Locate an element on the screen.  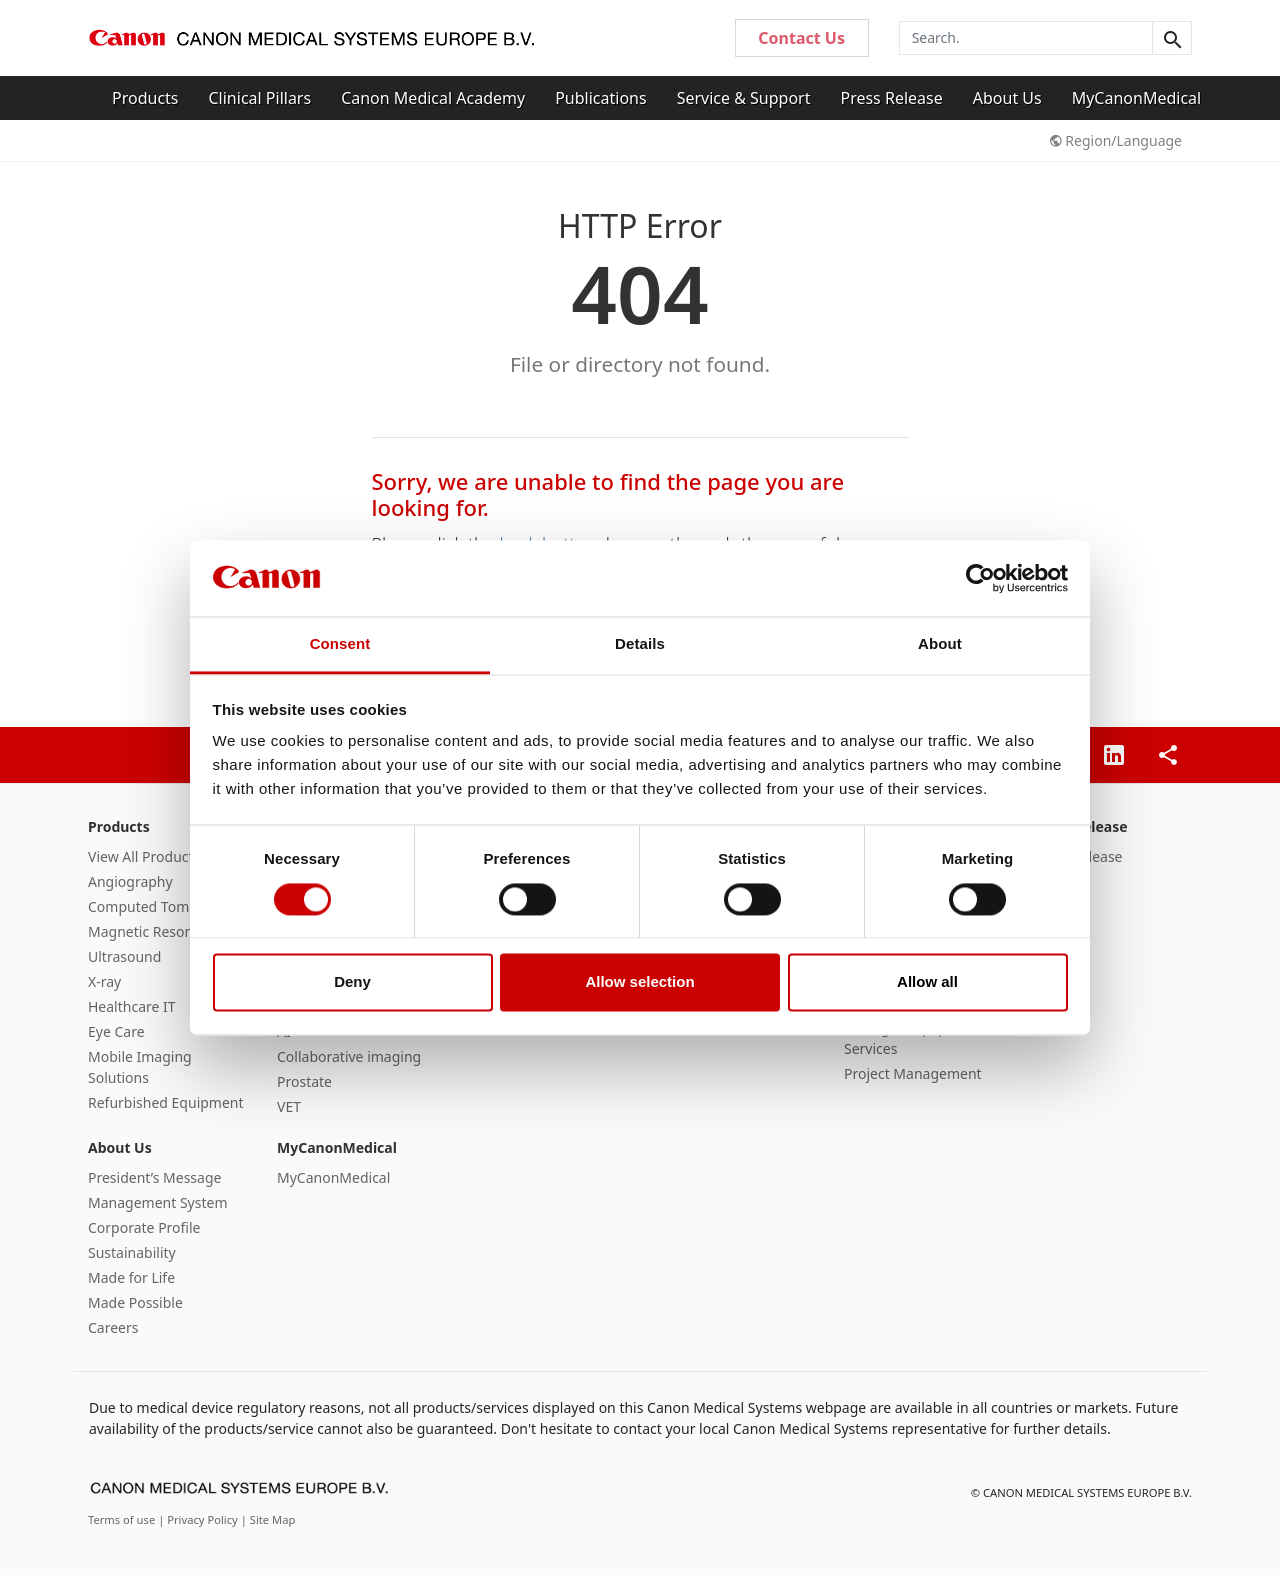
Eye Care is located at coordinates (116, 1031).